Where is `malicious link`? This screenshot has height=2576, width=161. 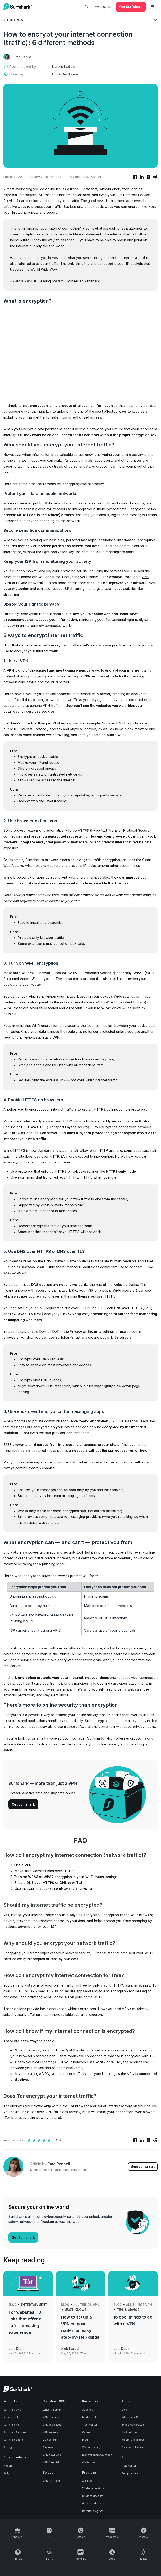
malicious link is located at coordinates (84, 1683).